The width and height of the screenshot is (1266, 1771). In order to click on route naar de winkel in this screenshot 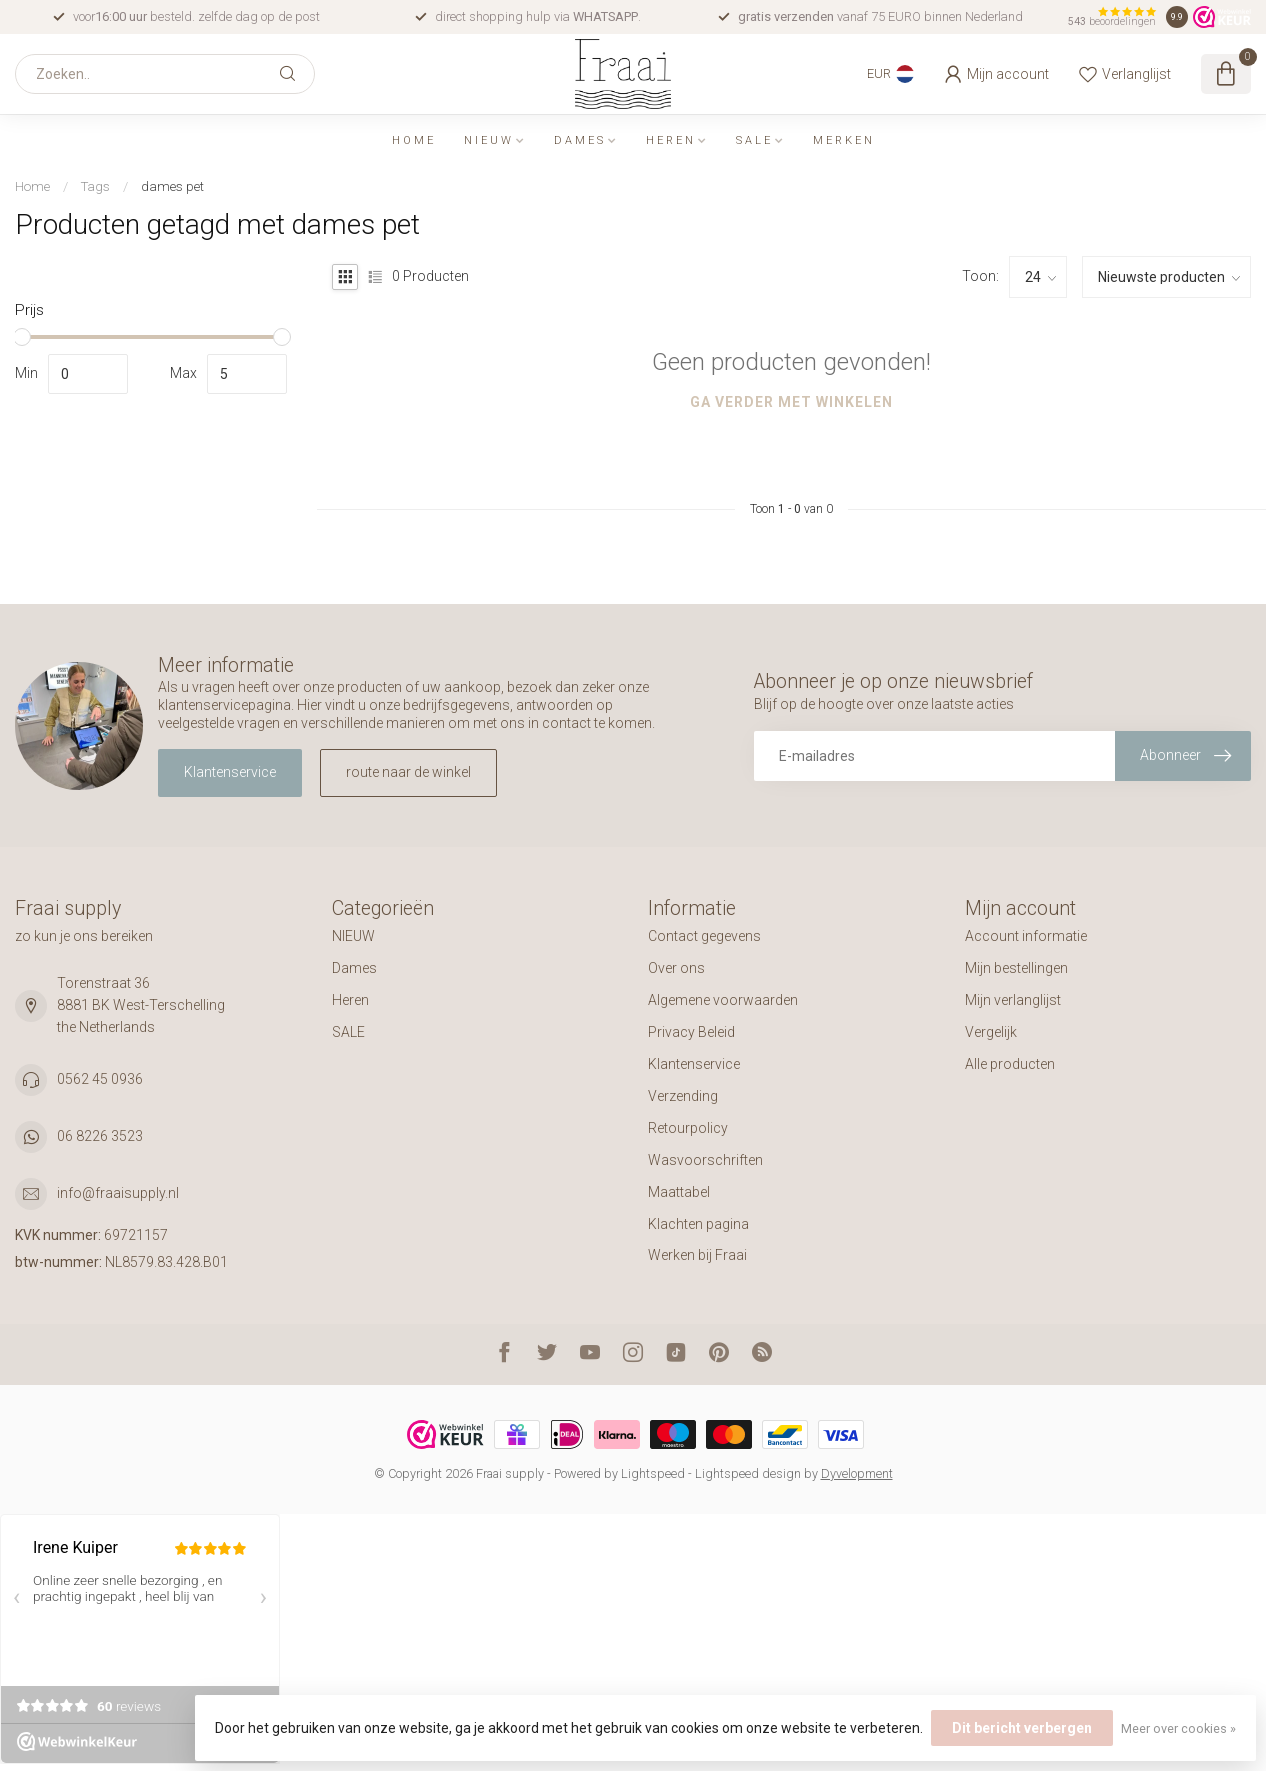, I will do `click(408, 772)`.